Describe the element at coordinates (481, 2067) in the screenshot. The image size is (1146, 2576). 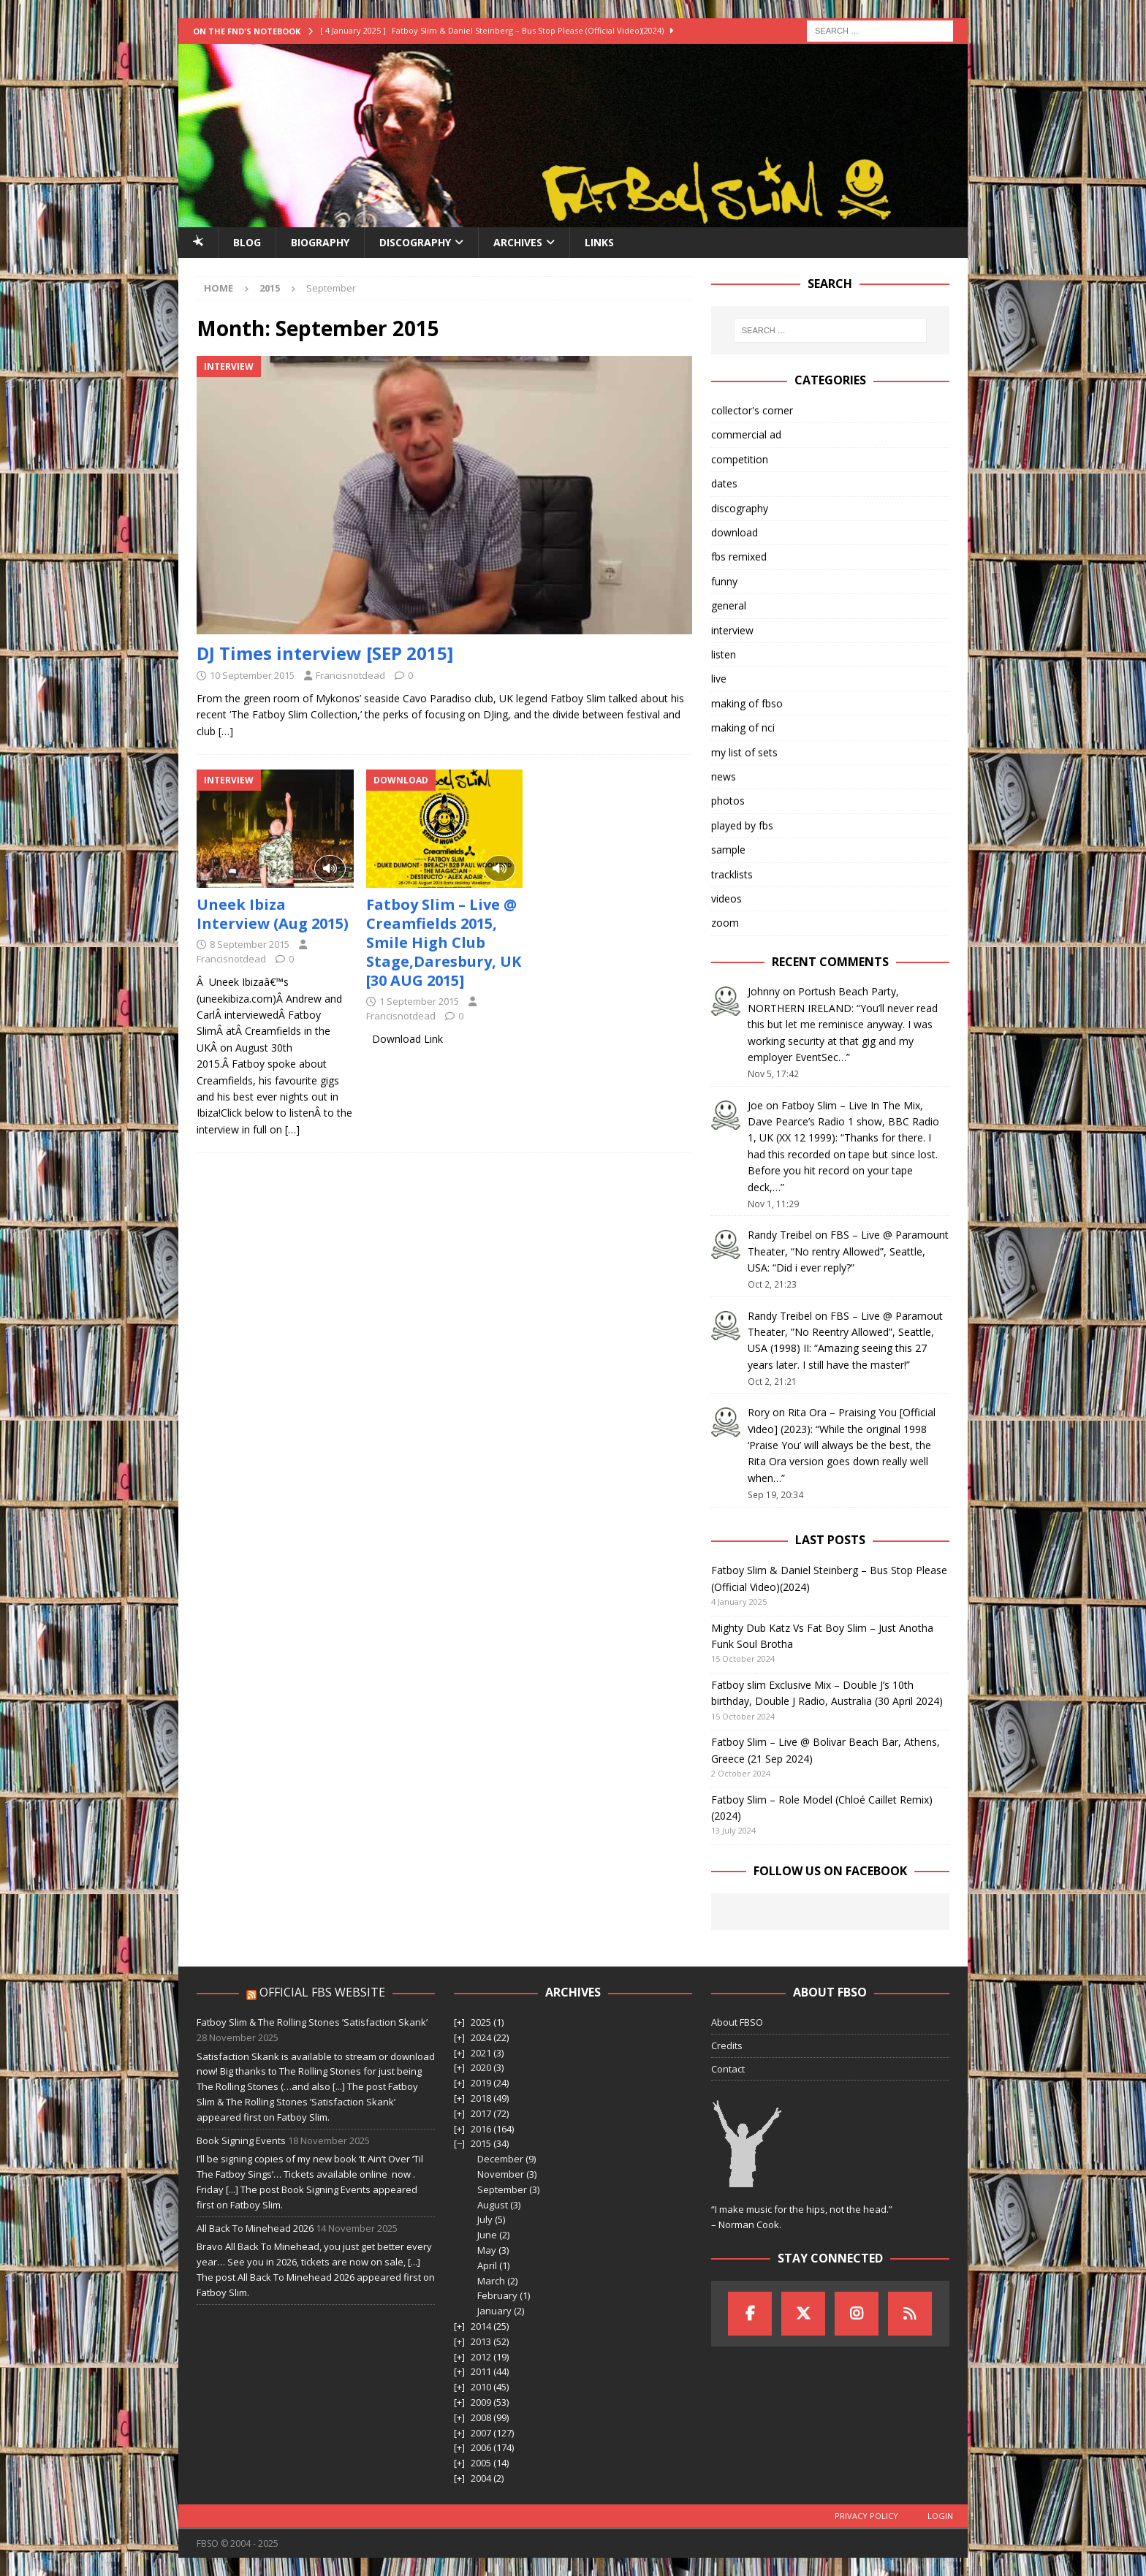
I see `2020` at that location.